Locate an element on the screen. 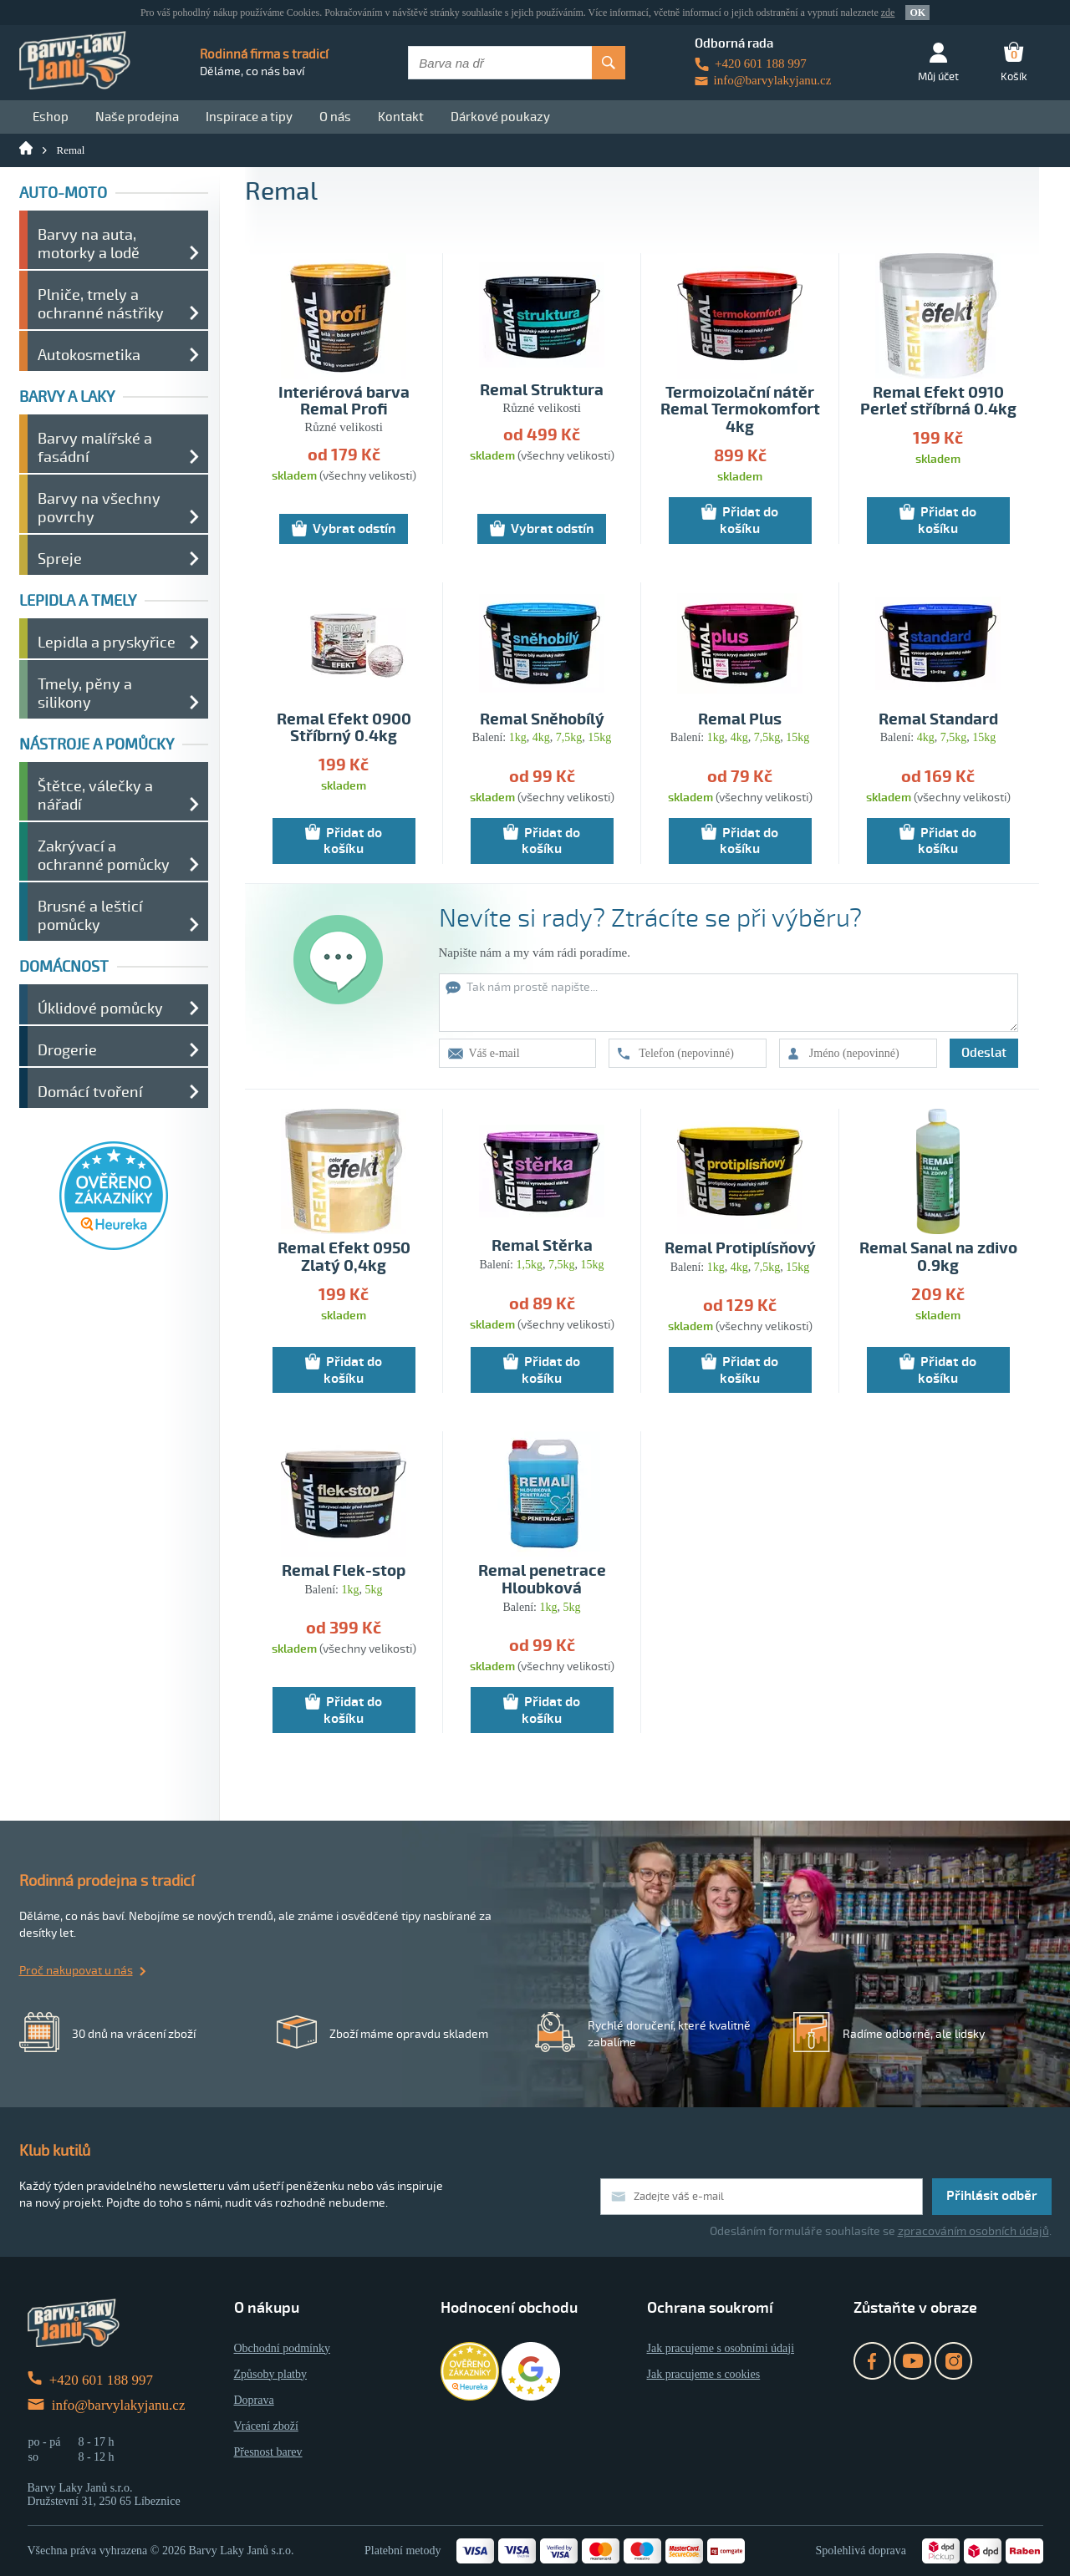 This screenshot has width=1070, height=2576. Remal Efekt 0900 Stříbrný 0.4kg is located at coordinates (344, 728).